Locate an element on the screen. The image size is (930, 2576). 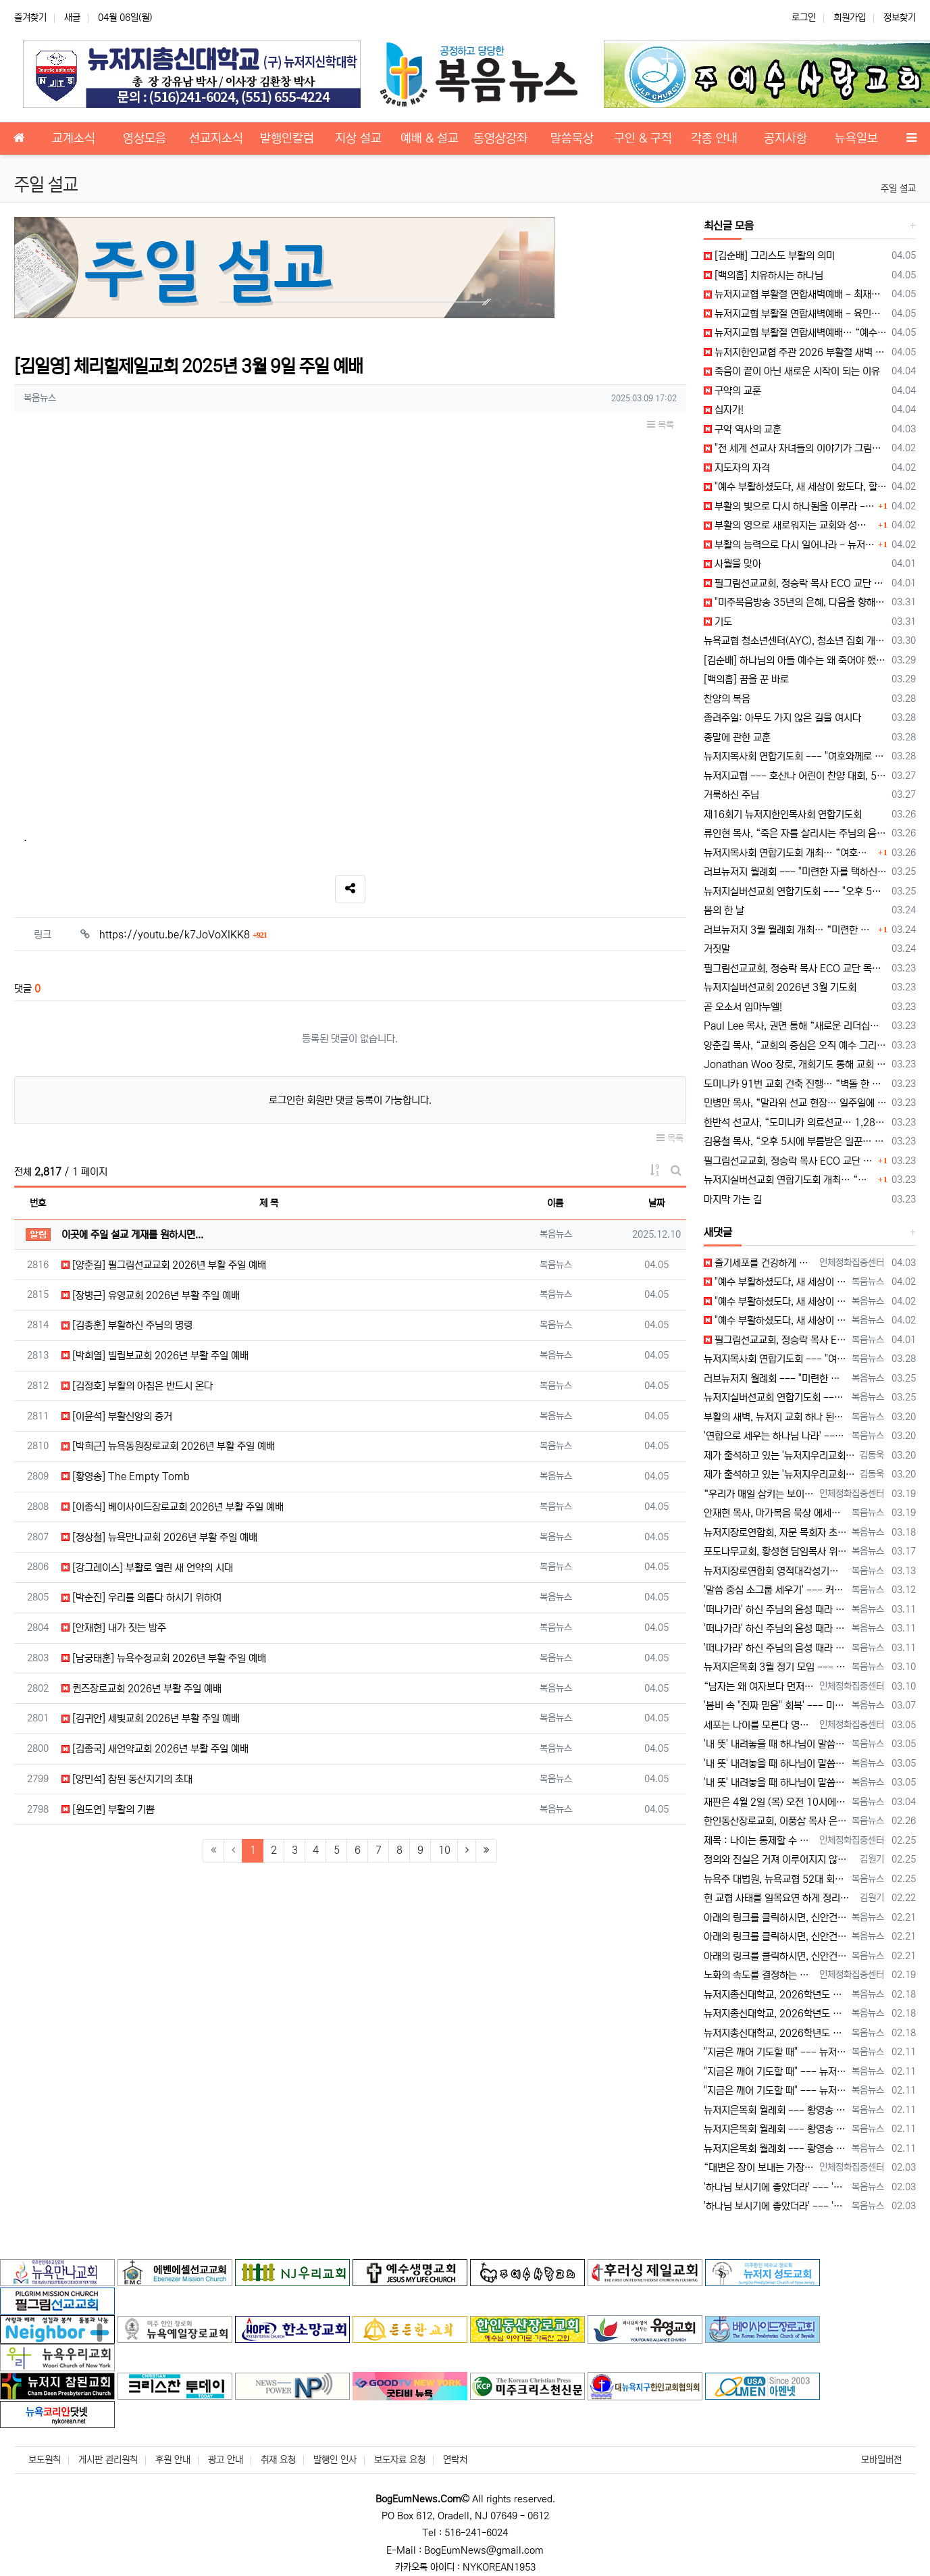
최신글 모음 is located at coordinates (729, 226).